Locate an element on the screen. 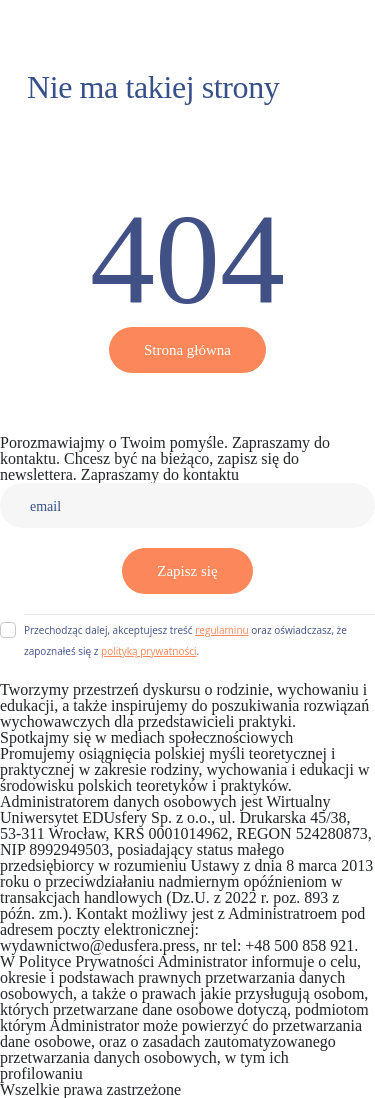 The image size is (375, 1098). Kontakt is located at coordinates (269, 474).